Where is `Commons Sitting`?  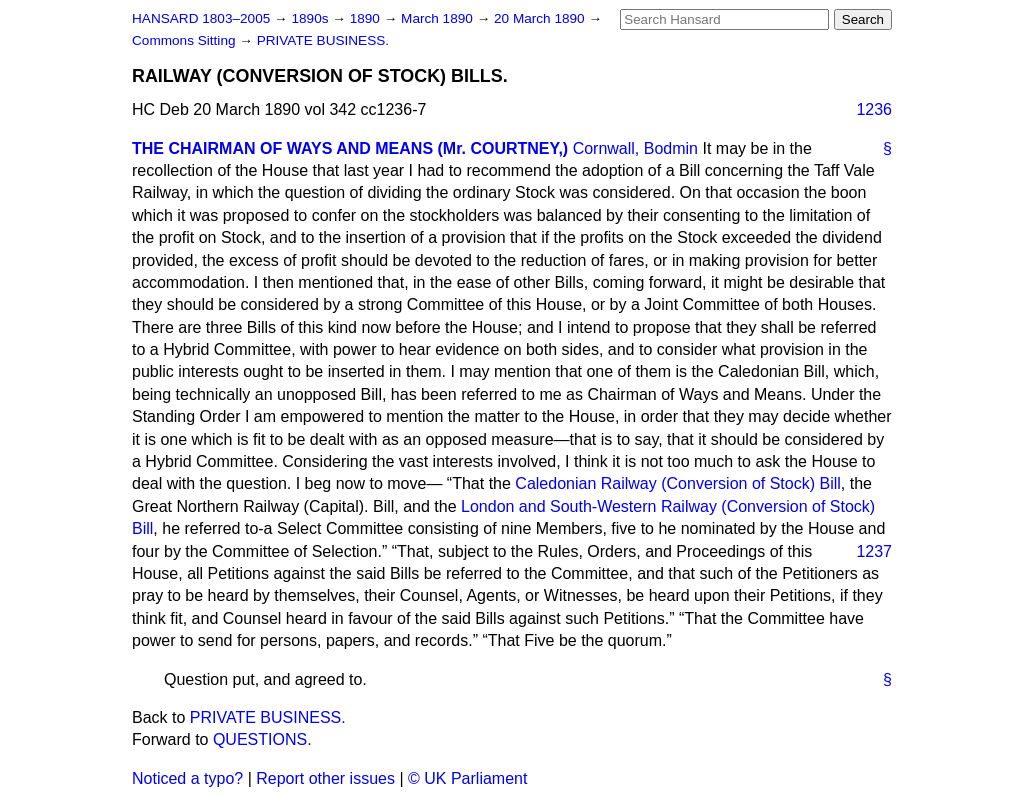 Commons Sitting is located at coordinates (185, 40).